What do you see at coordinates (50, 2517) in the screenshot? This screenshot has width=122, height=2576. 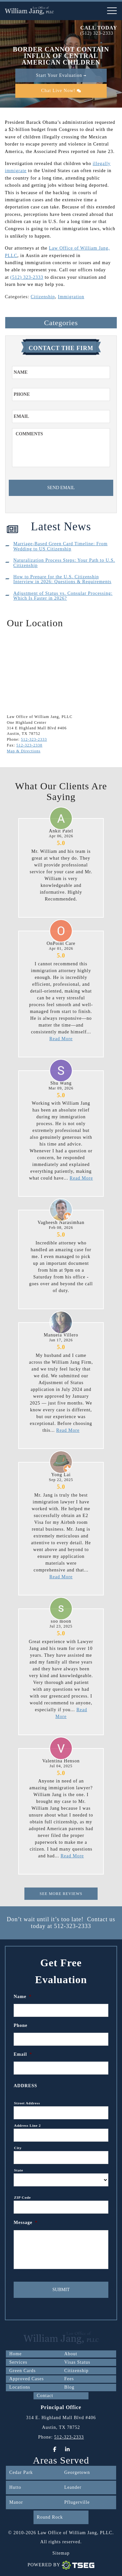 I see `Round Rock` at bounding box center [50, 2517].